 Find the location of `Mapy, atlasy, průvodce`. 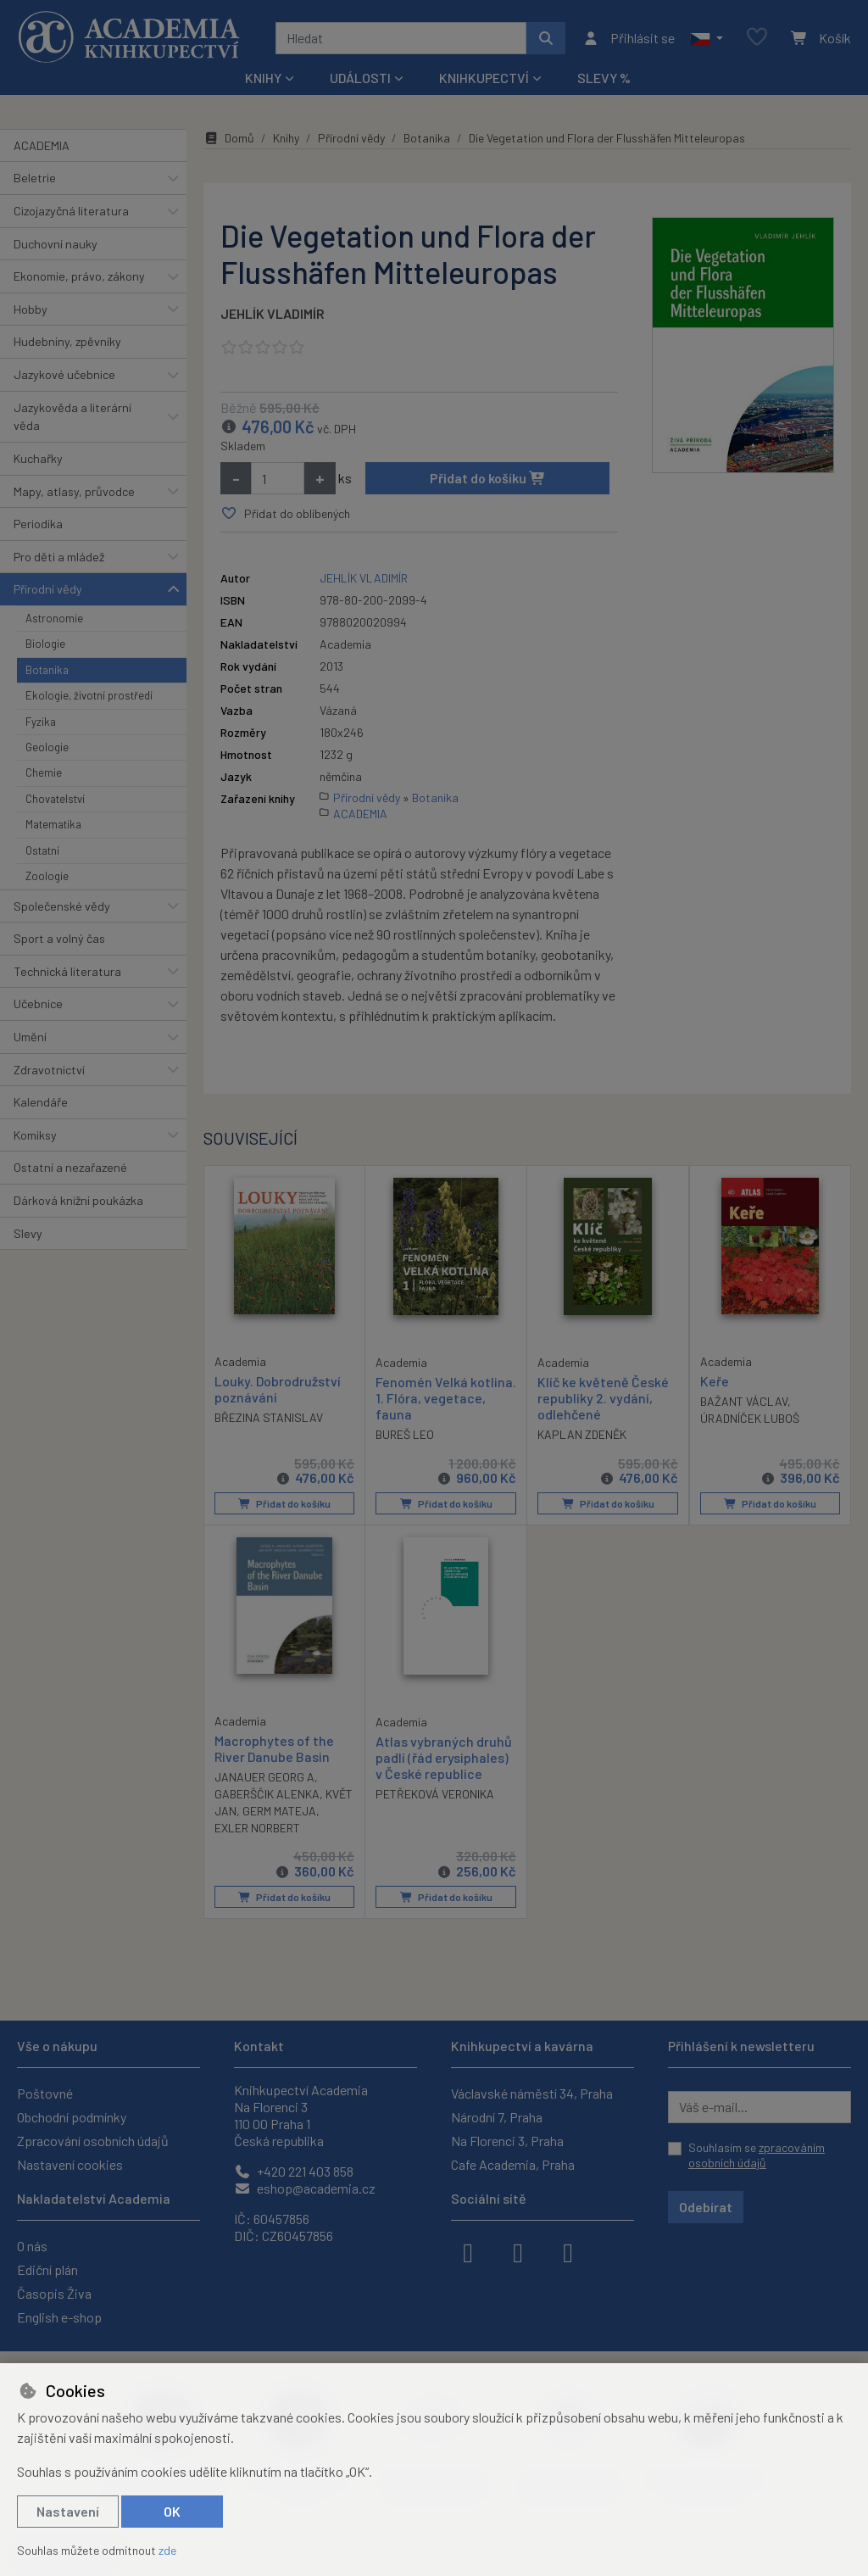

Mapy, atlasy, průvodce is located at coordinates (74, 491).